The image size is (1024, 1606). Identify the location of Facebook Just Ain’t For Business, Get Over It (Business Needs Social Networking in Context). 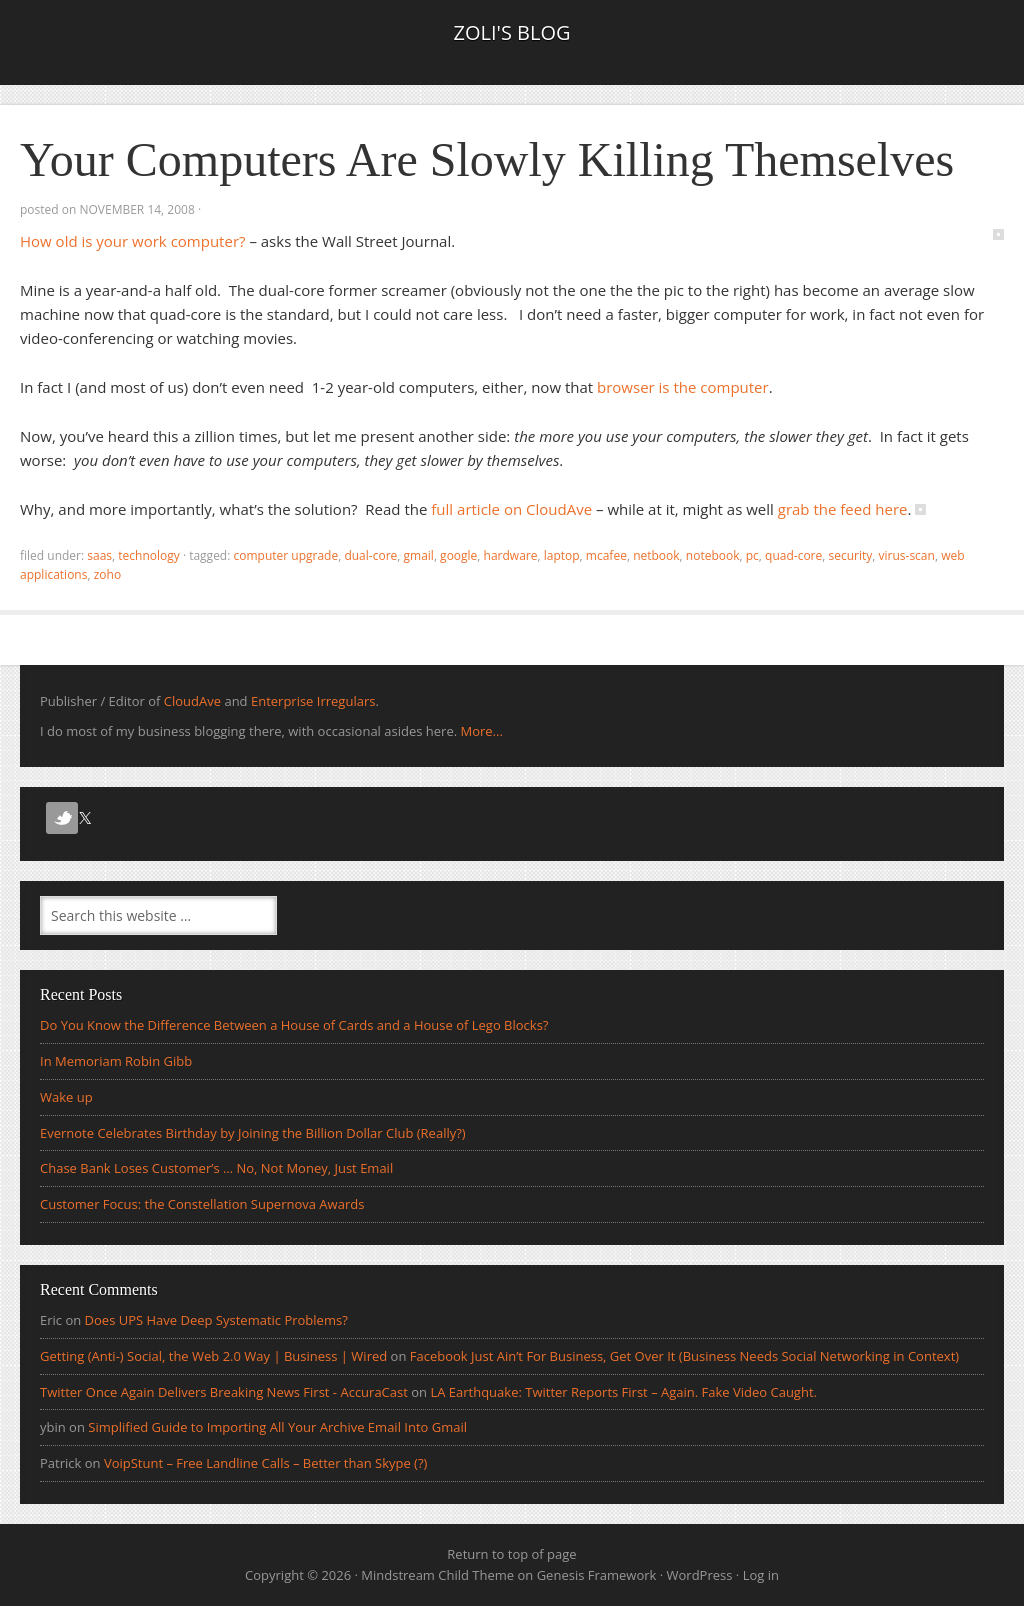
(684, 1356).